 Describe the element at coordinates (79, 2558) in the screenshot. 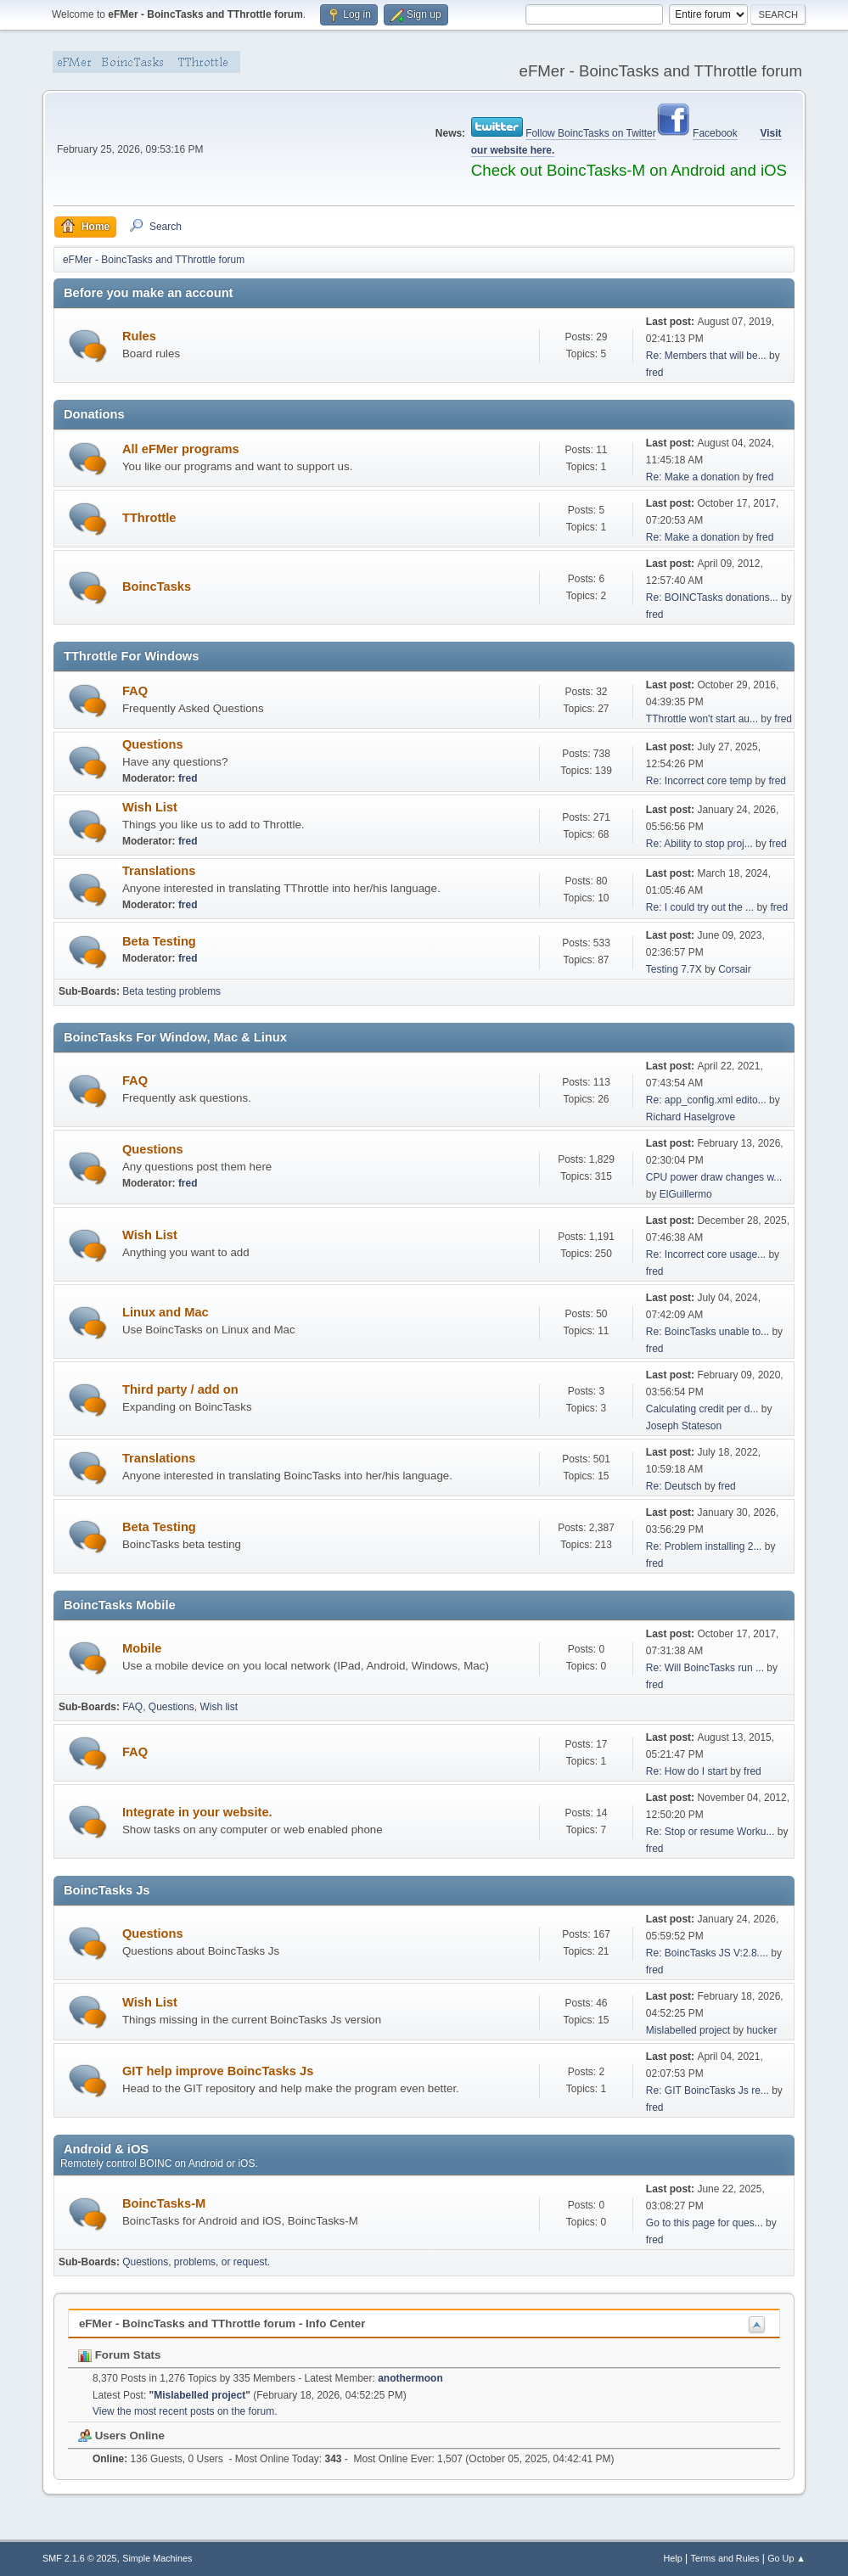

I see `SMF 2.1.6 © 2025` at that location.